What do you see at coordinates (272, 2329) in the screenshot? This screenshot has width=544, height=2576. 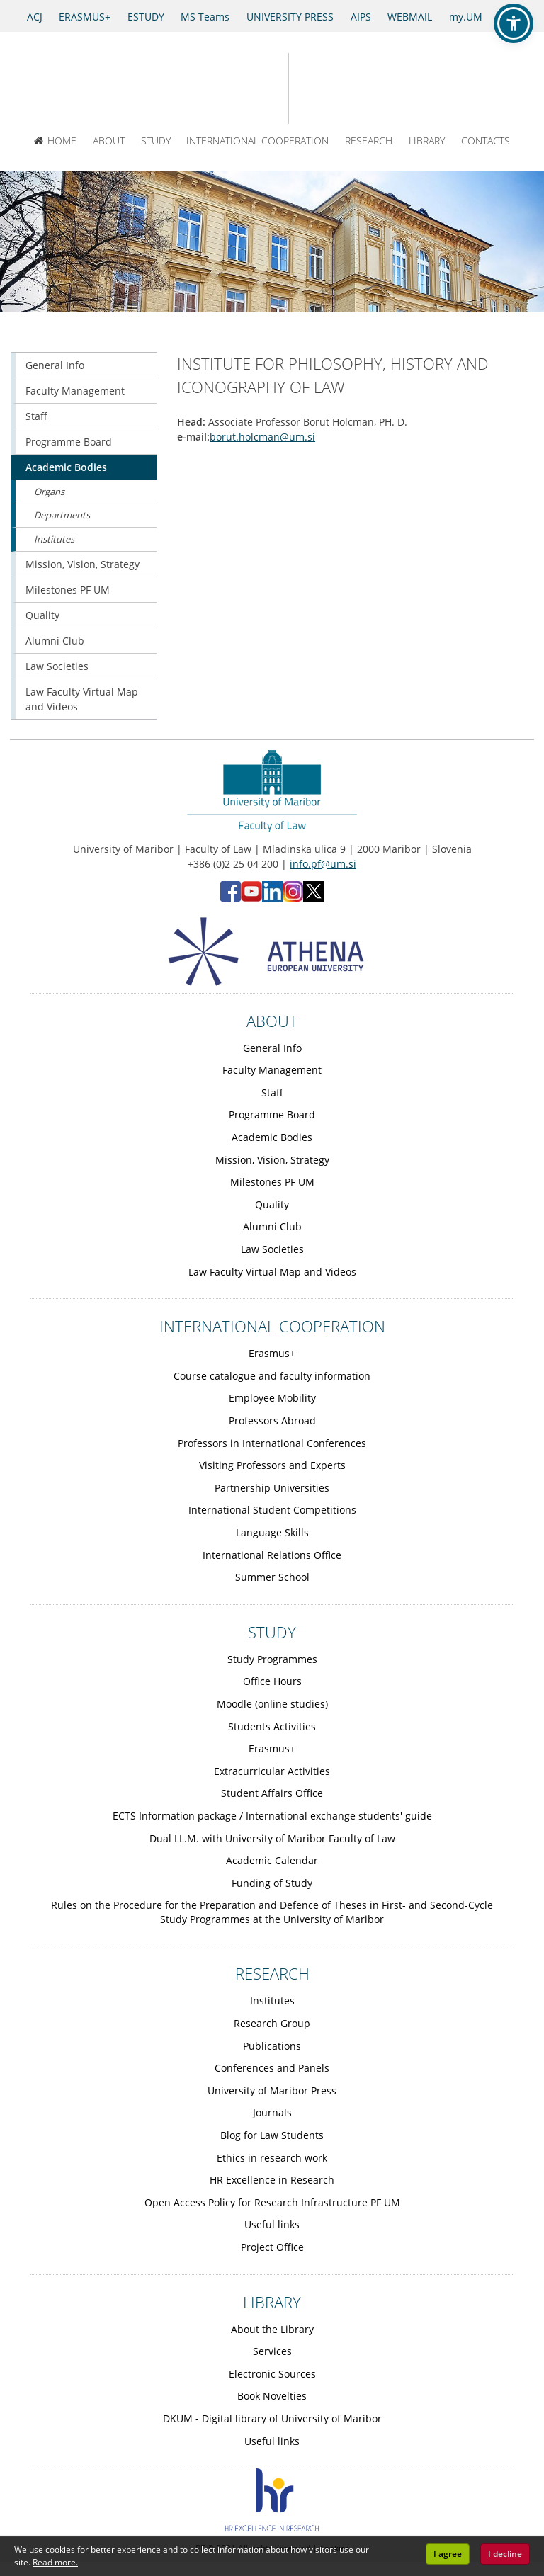 I see `About the Library [Obiščite podstran About the Library]` at bounding box center [272, 2329].